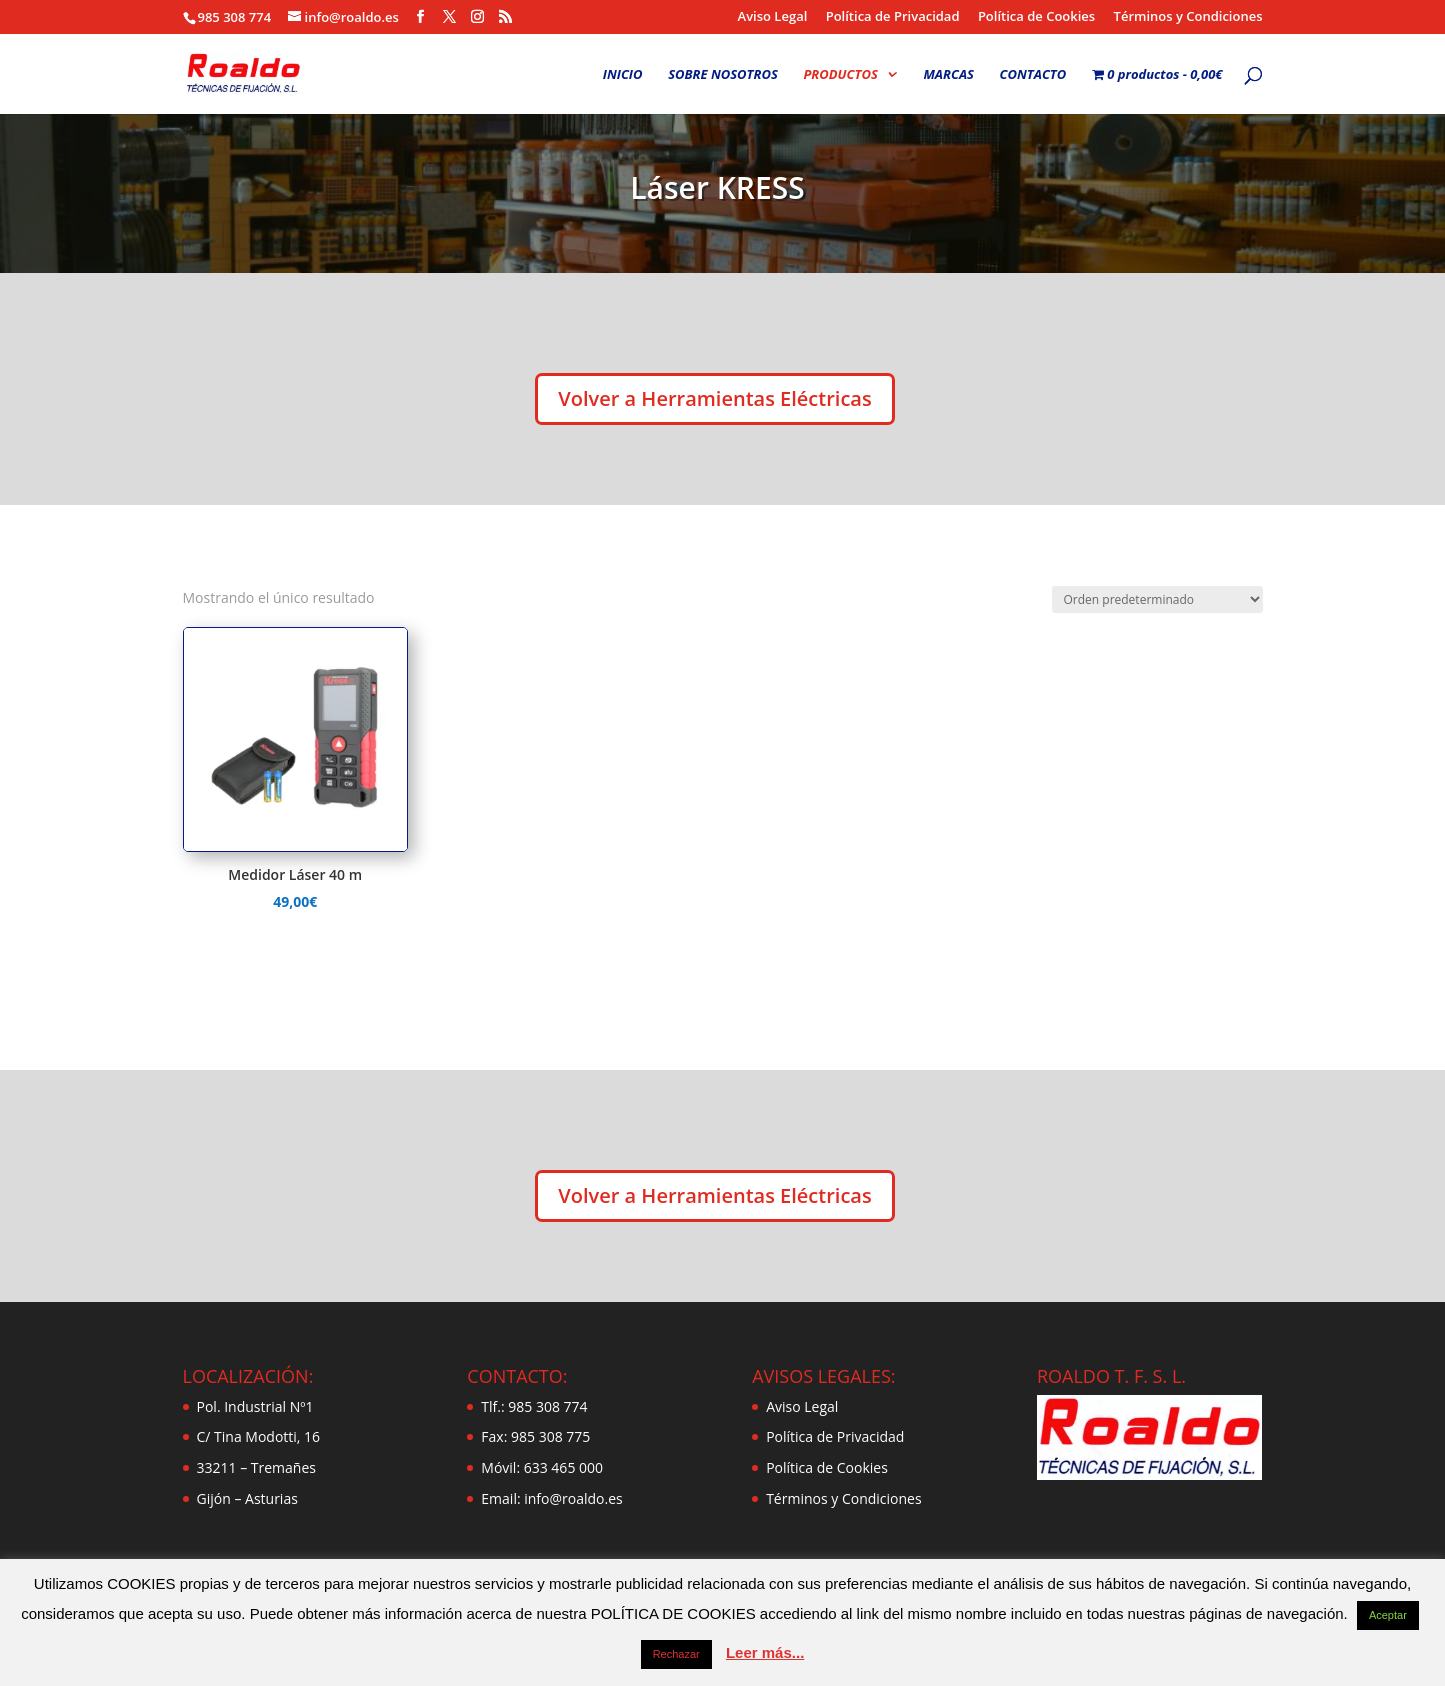 The width and height of the screenshot is (1445, 1686). Describe the element at coordinates (1188, 17) in the screenshot. I see `Términos y Condiciones` at that location.